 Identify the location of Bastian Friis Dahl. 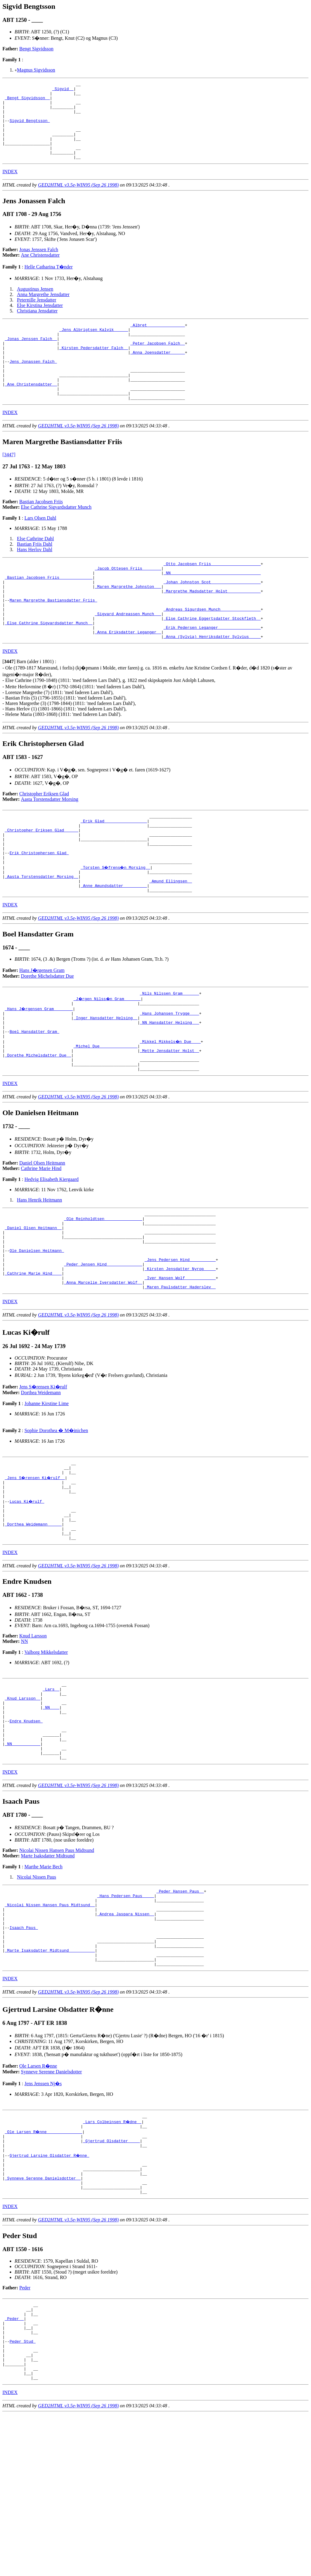
(34, 575).